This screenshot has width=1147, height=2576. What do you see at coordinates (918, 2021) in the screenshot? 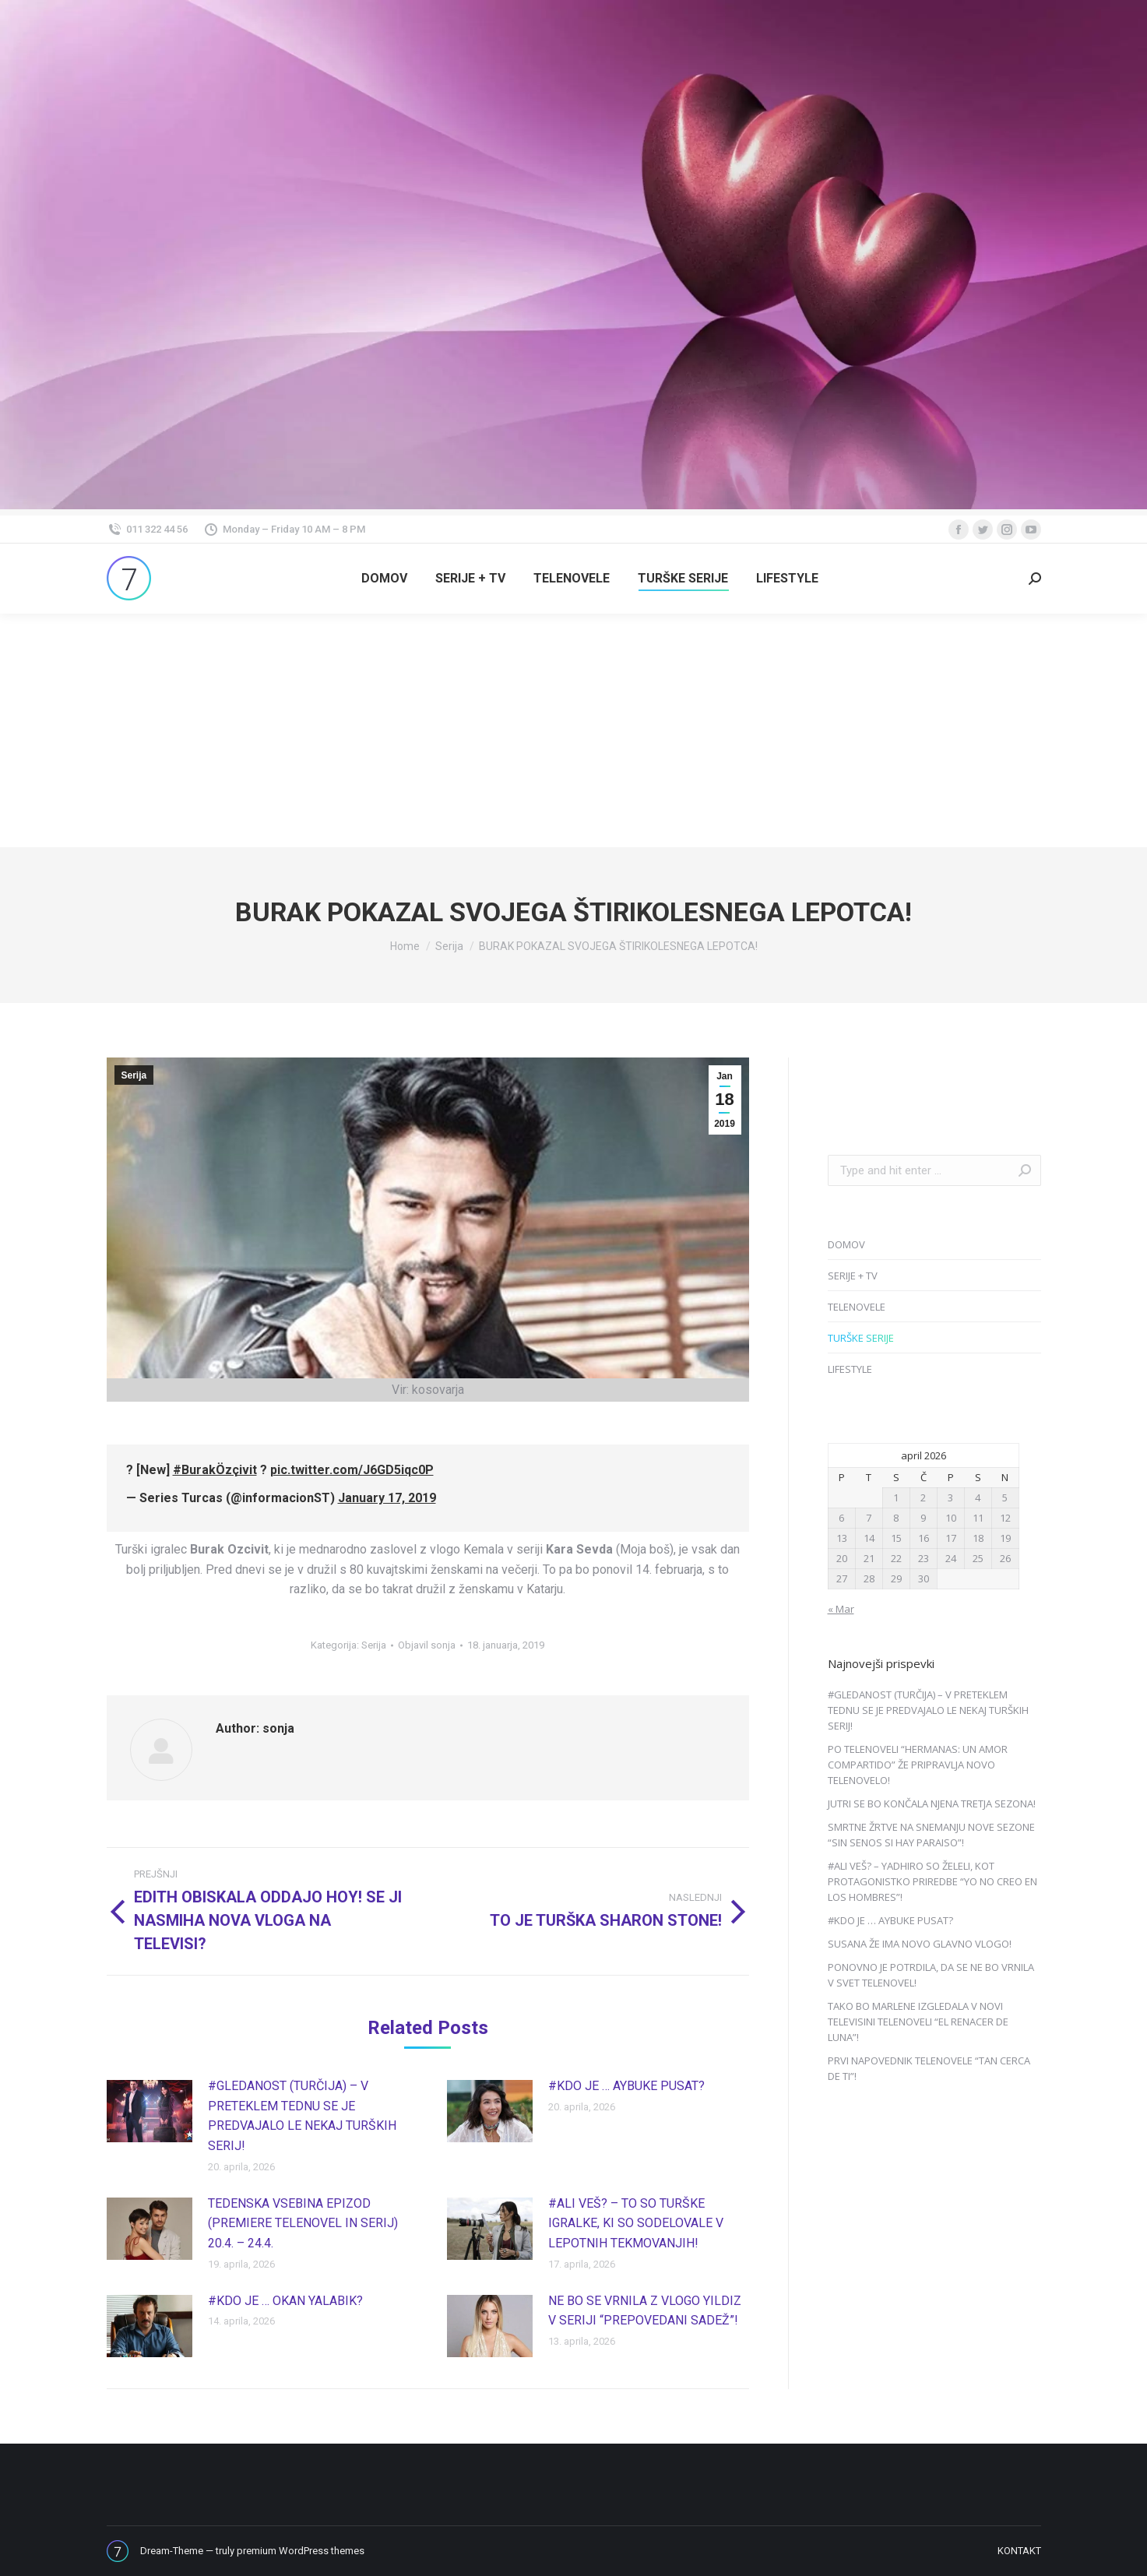
I see `TAKO BO MARLENE IZGLEDALA V NOVI TELEVISINI TELENOVELI “EL RENACER DE LUNA”!` at bounding box center [918, 2021].